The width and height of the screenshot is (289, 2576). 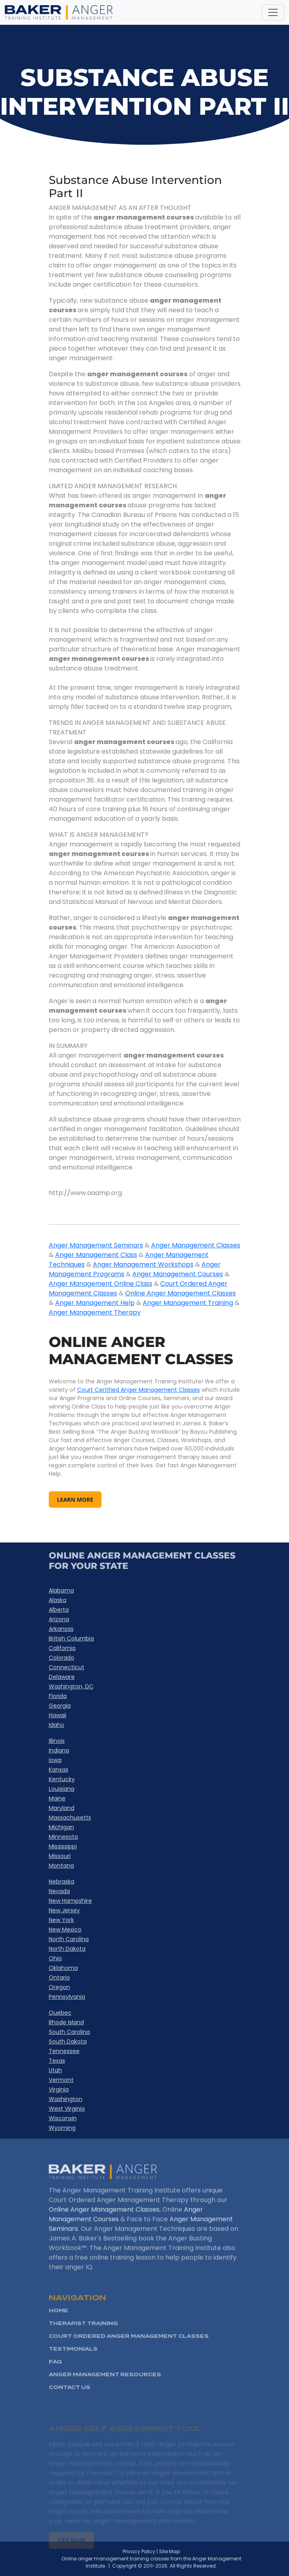 I want to click on Massachusetts, so click(x=70, y=1818).